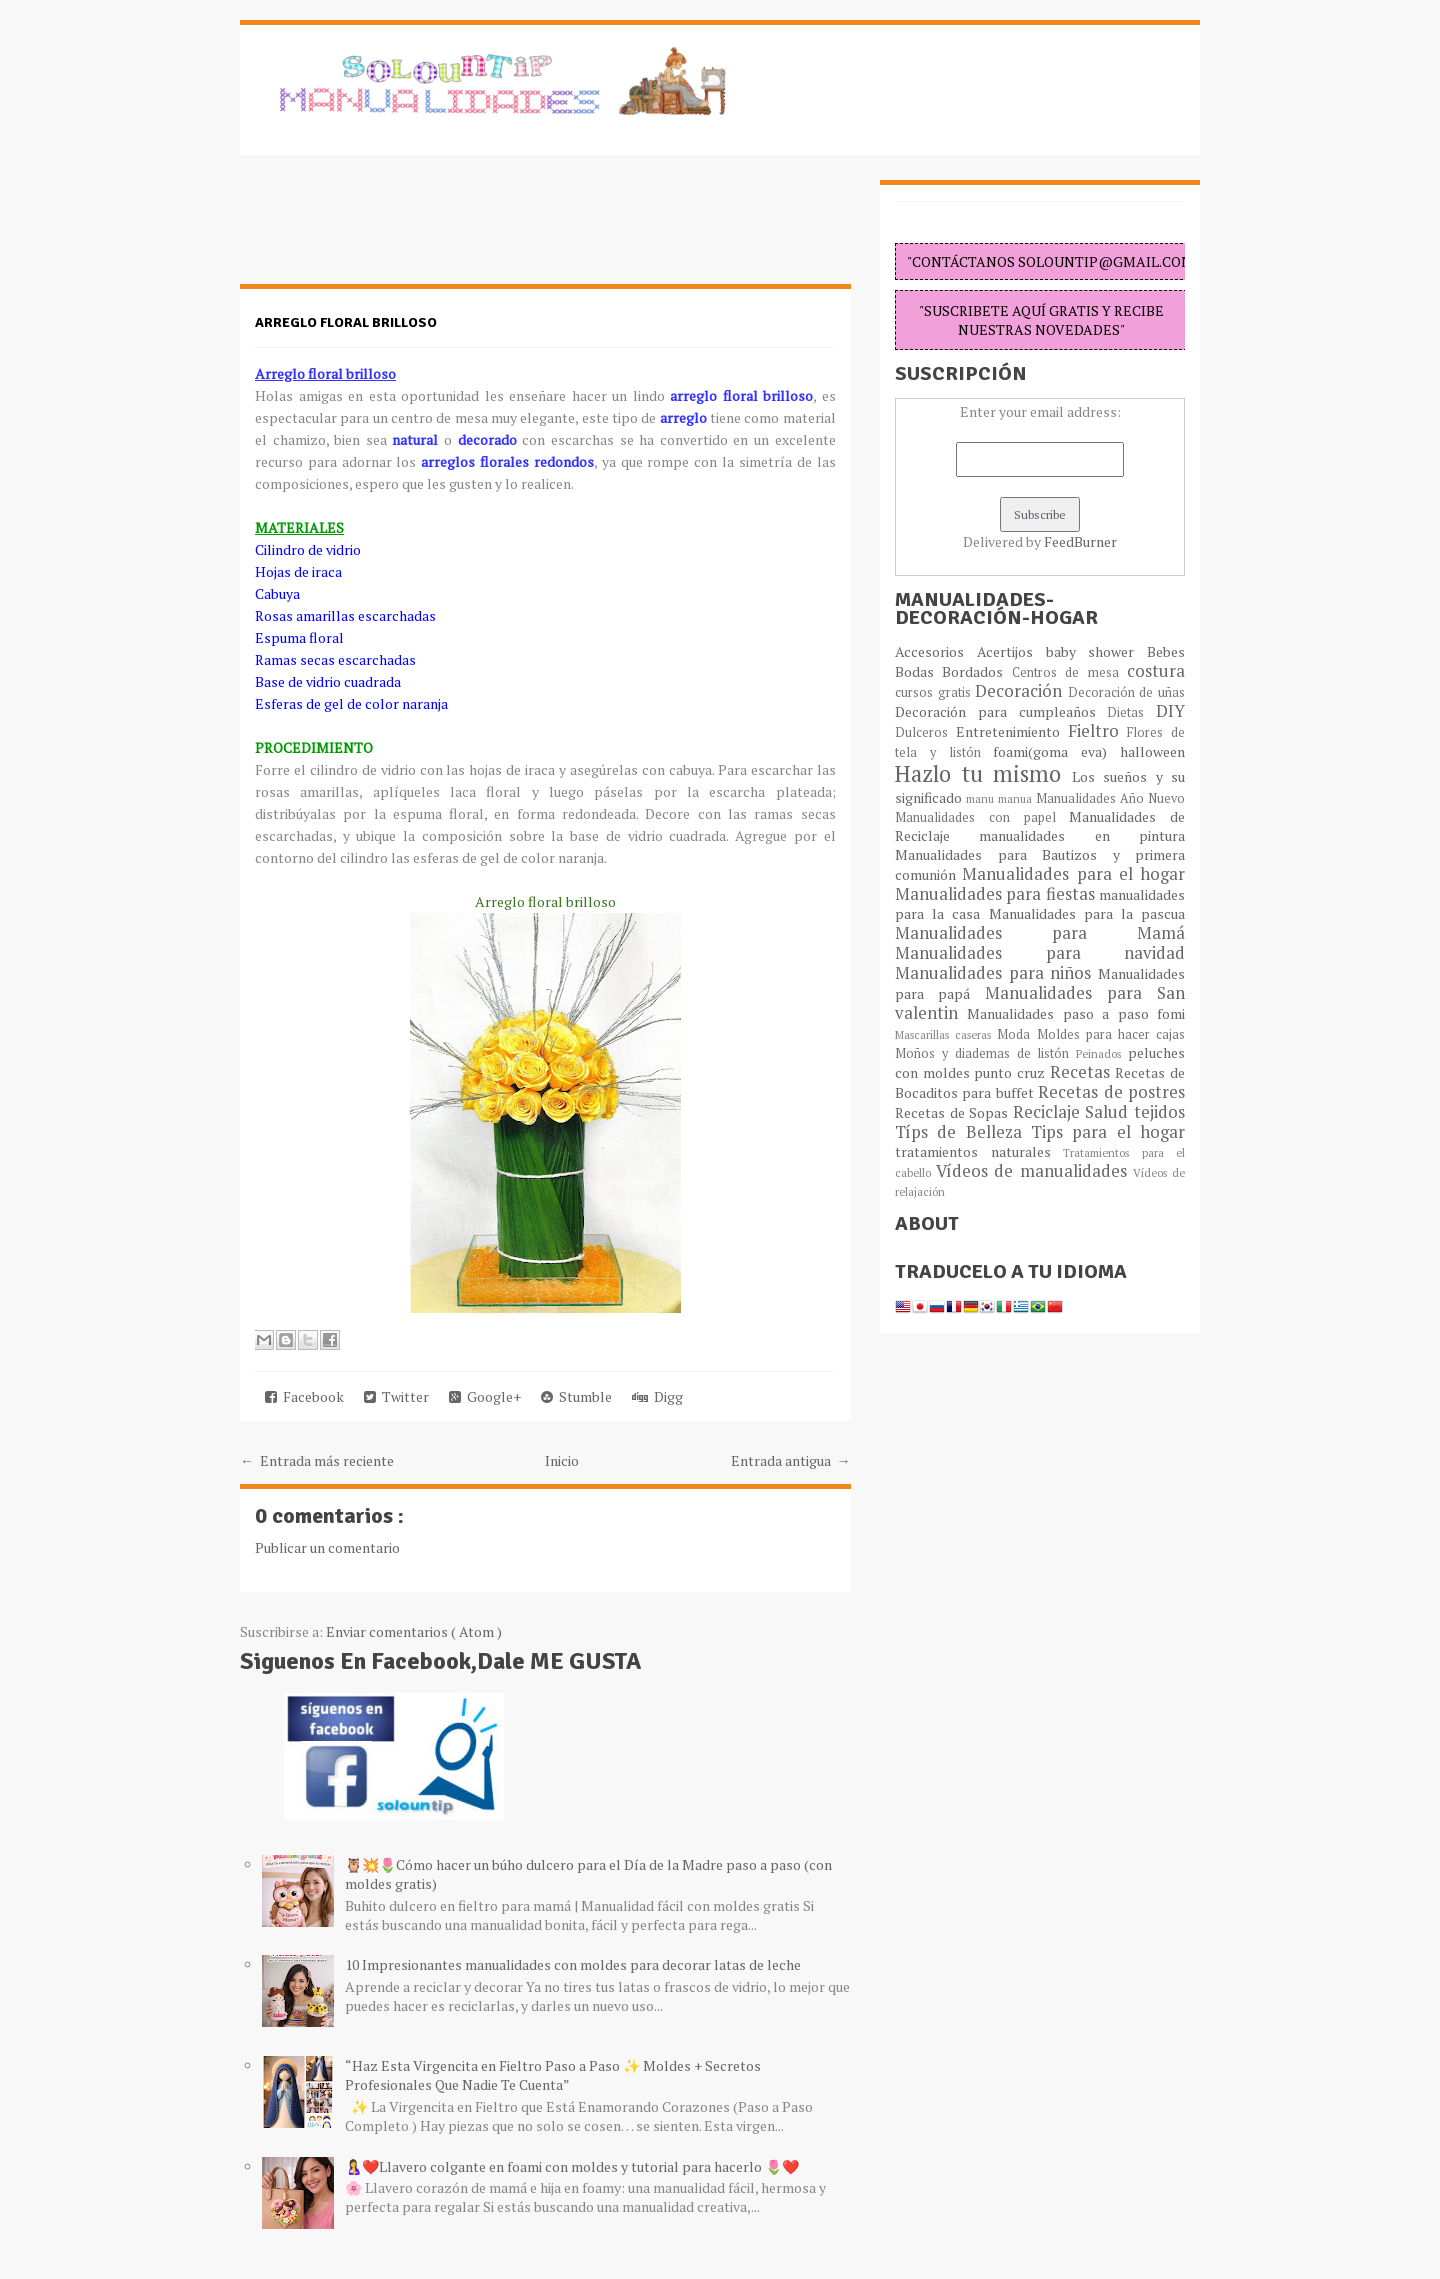 This screenshot has height=2279, width=1440. Describe the element at coordinates (954, 1112) in the screenshot. I see `Recetas de Sopas` at that location.